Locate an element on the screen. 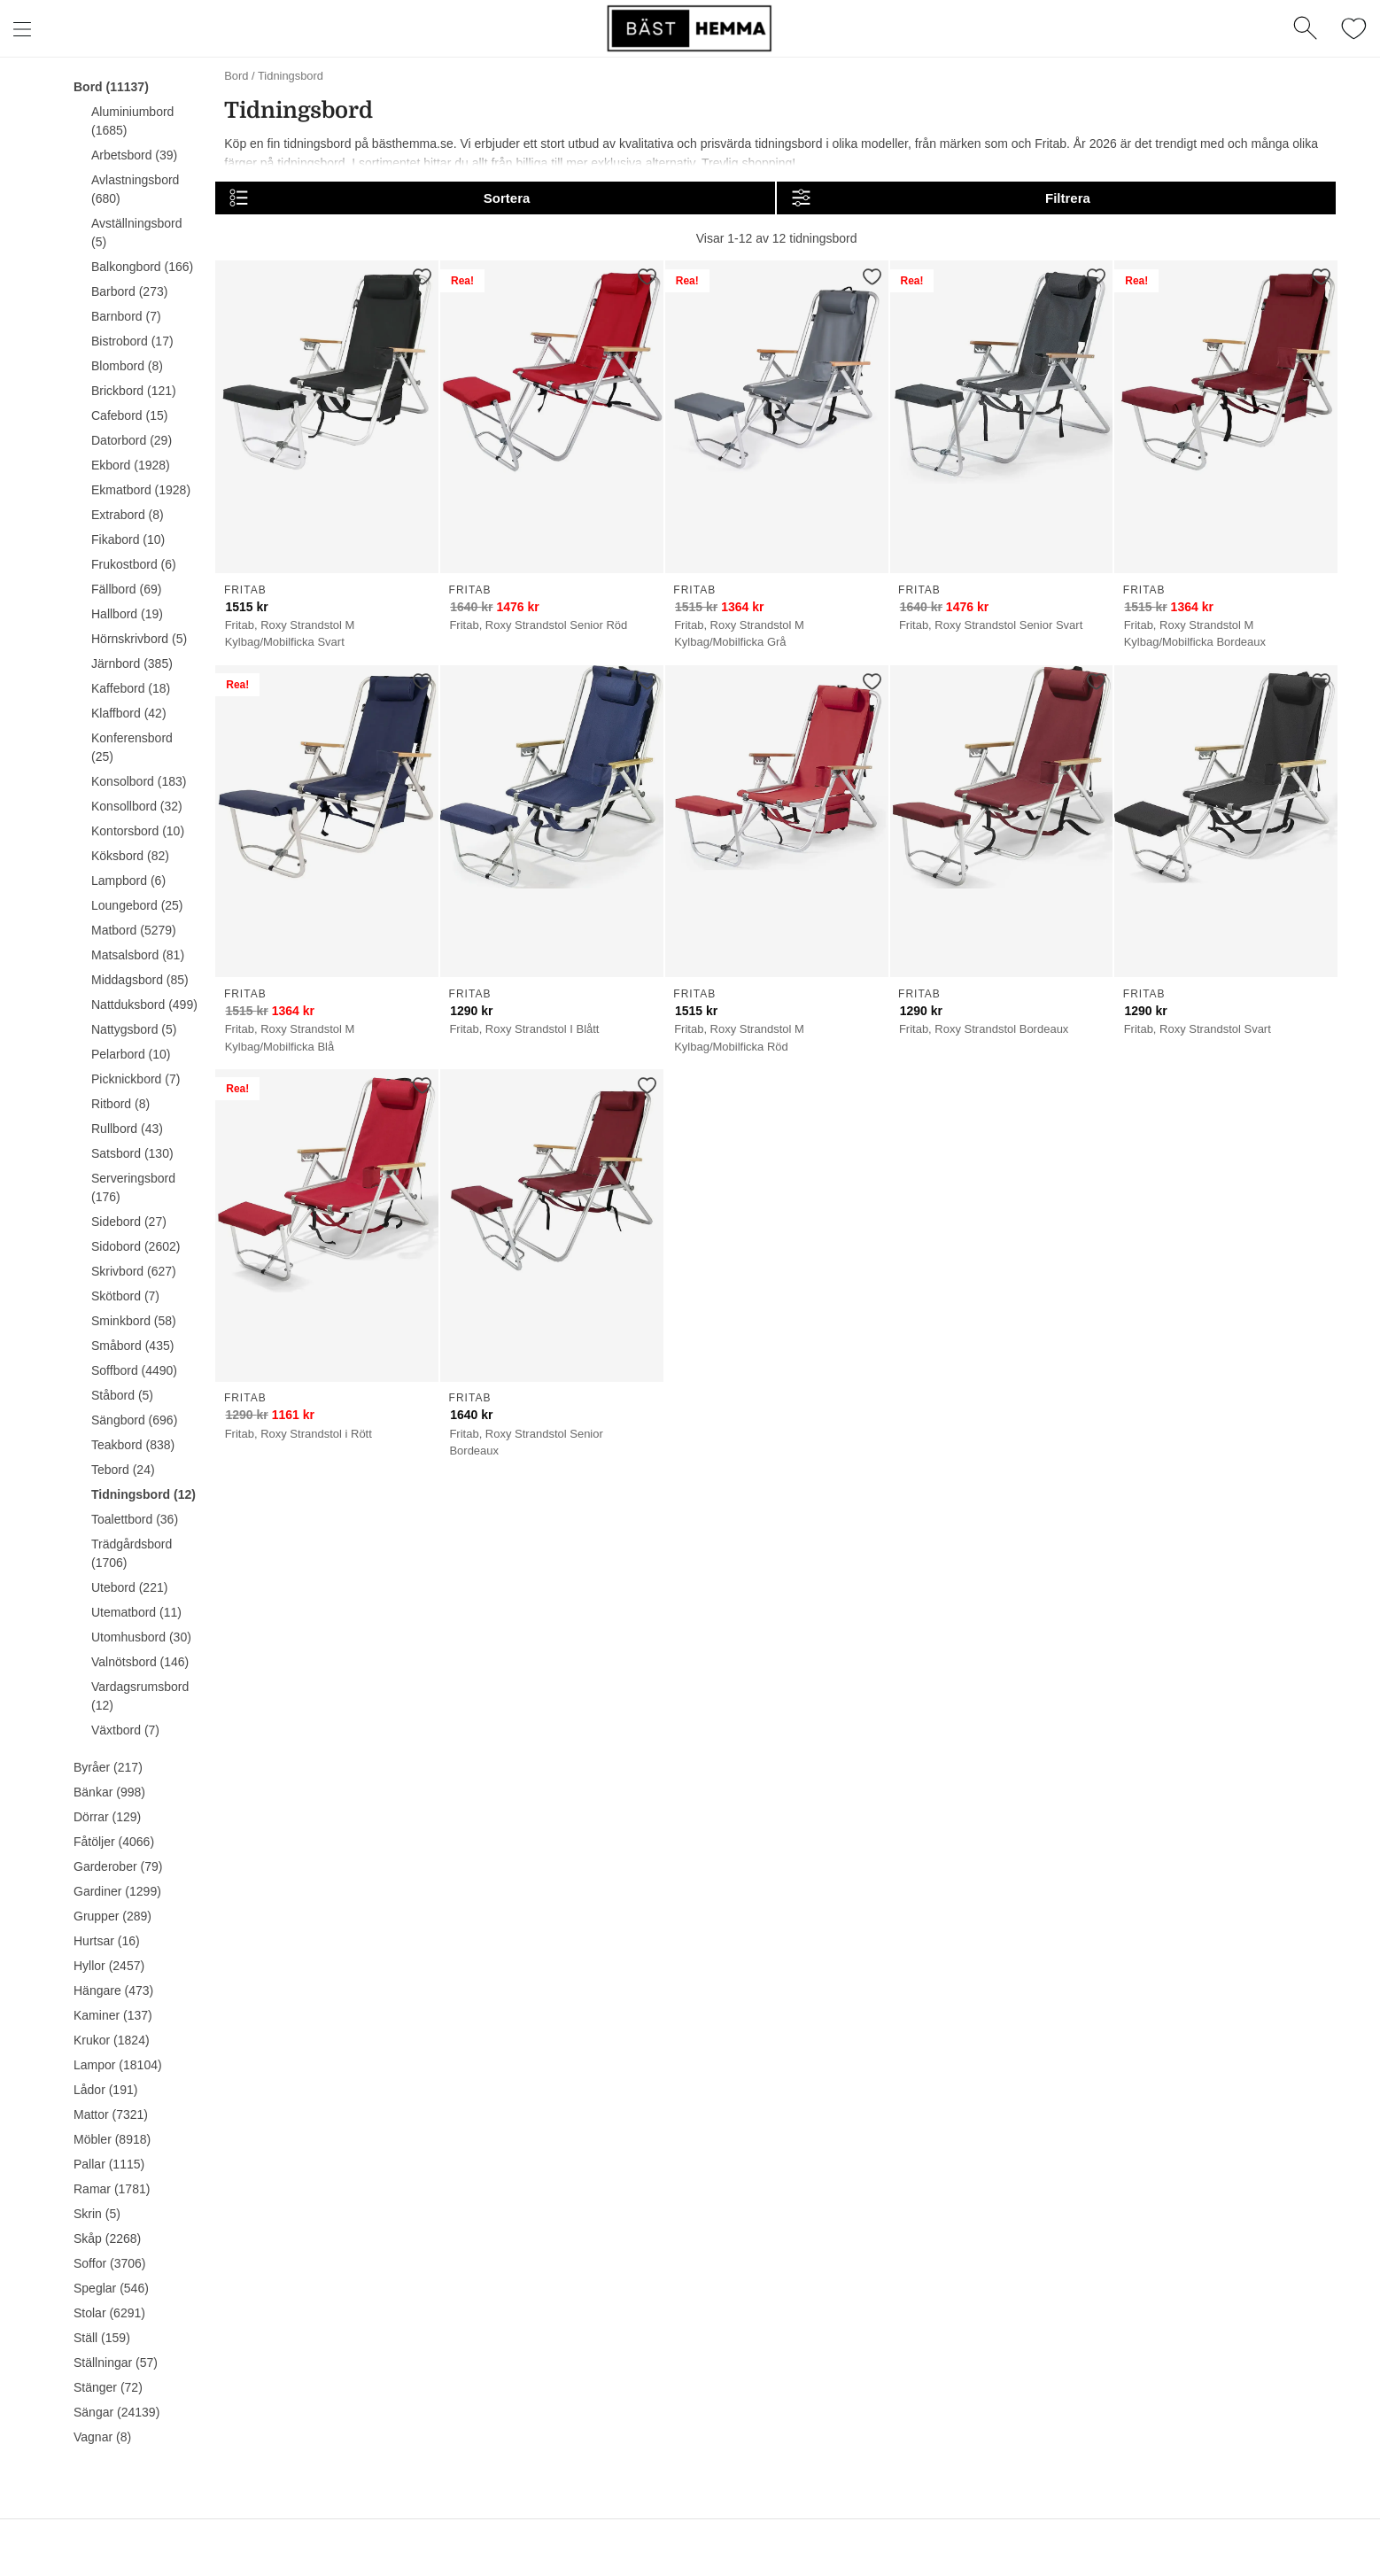 The image size is (1380, 2576). Tidningsbord is located at coordinates (290, 75).